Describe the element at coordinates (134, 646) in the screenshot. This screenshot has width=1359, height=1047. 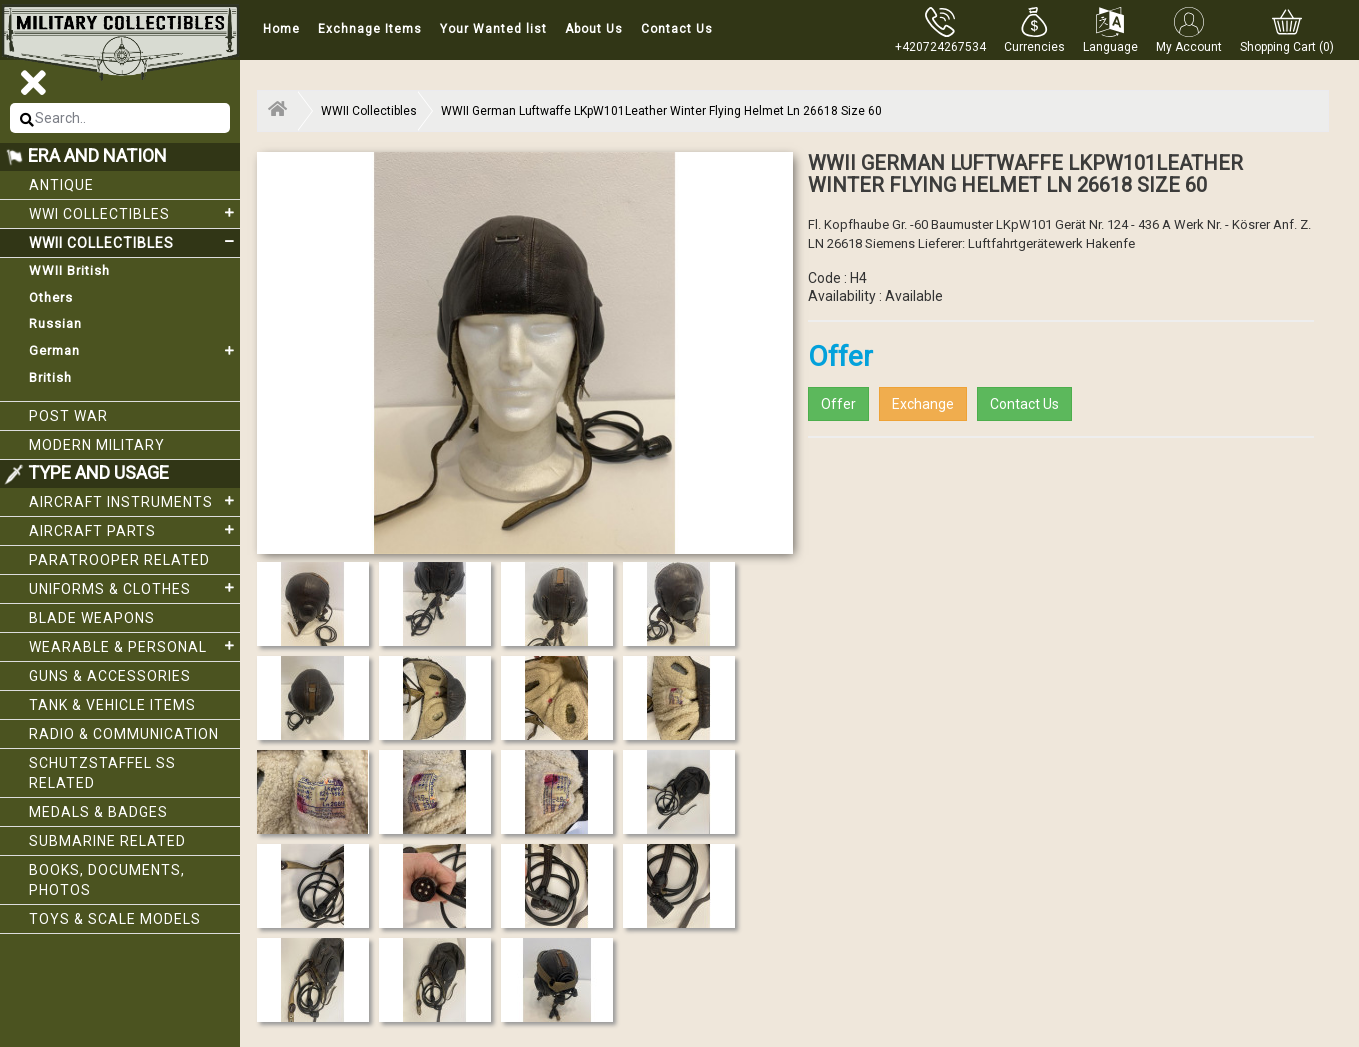
I see `Wearable & Personal` at that location.